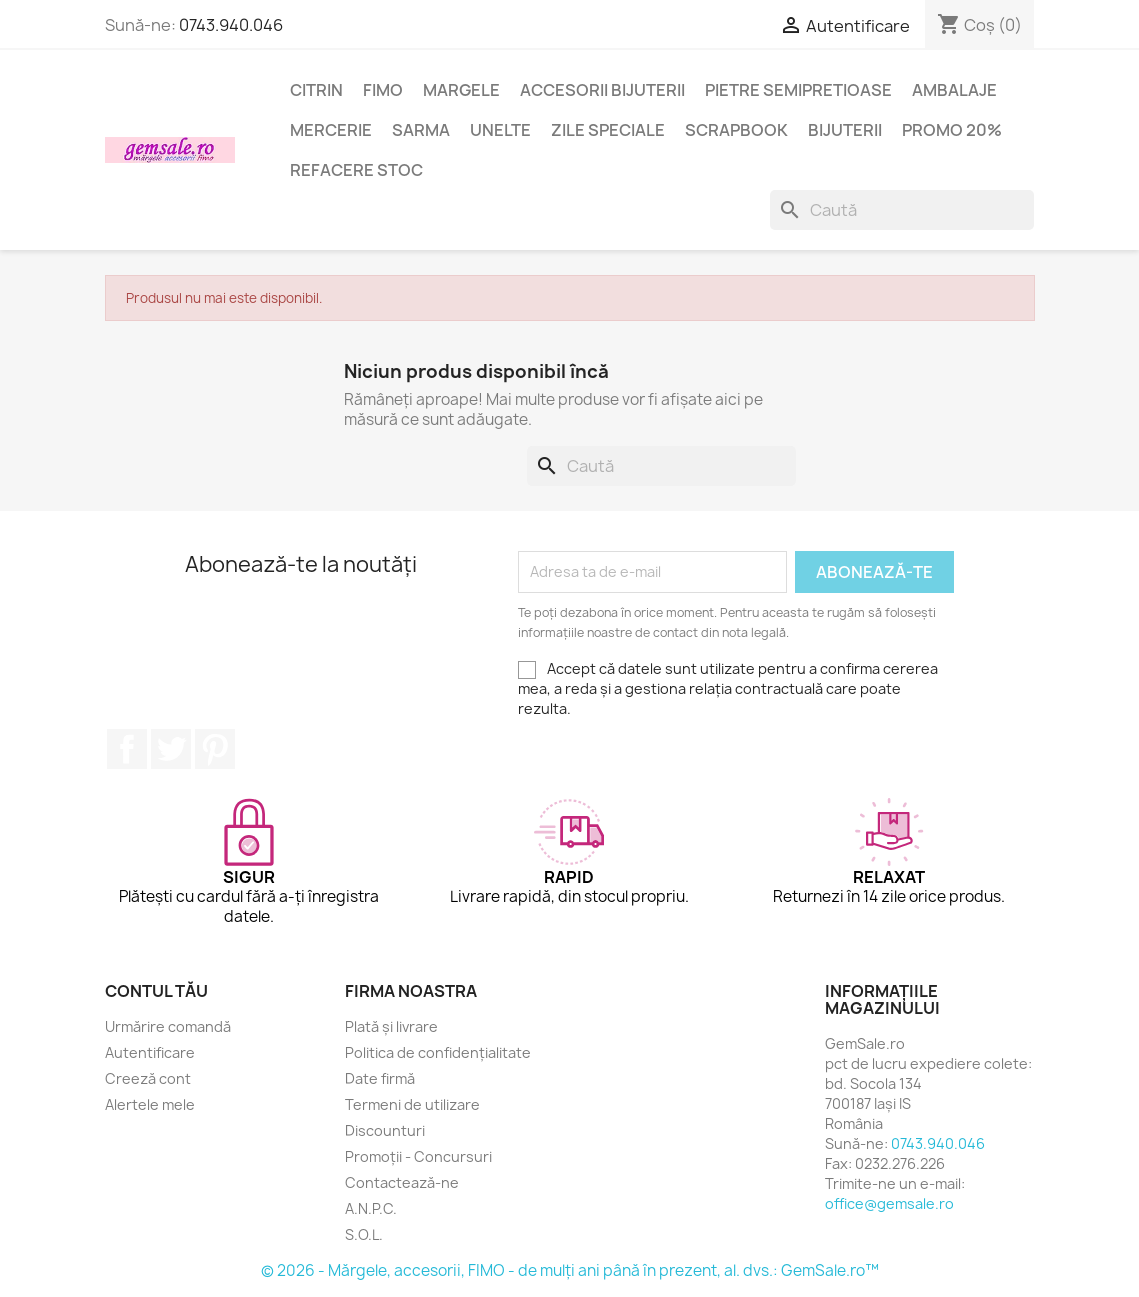 Image resolution: width=1139 pixels, height=1297 pixels. I want to click on Date firmă, so click(380, 1078).